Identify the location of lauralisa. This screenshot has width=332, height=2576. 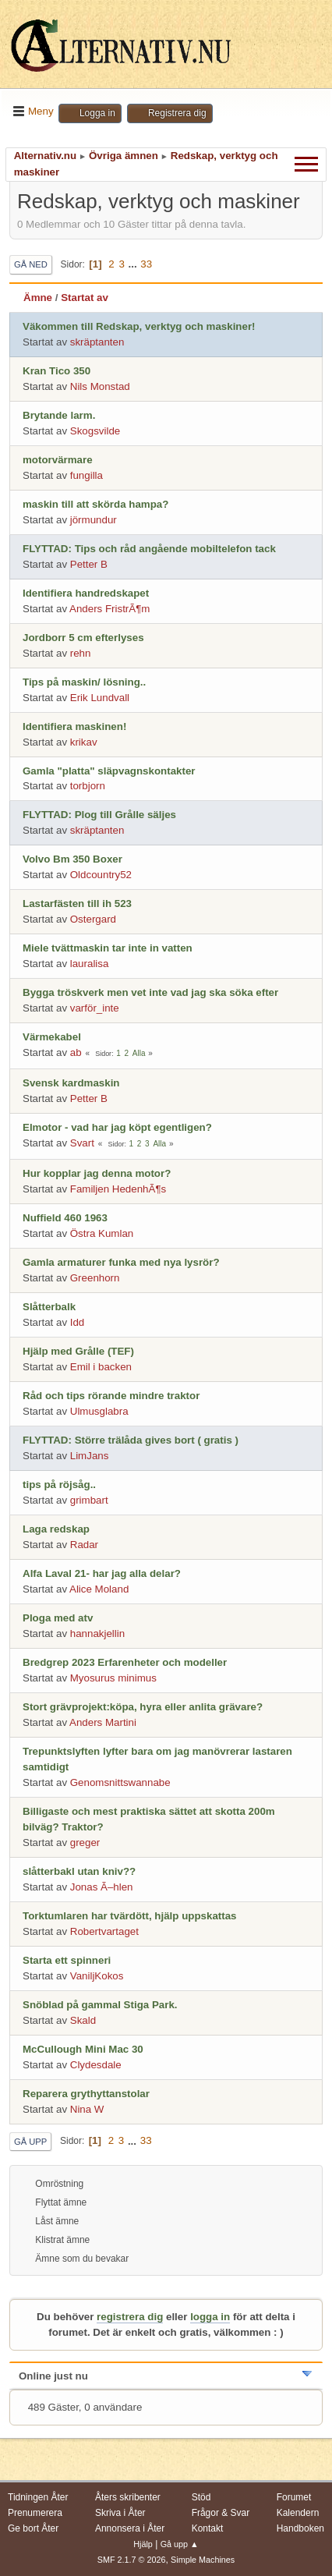
(89, 963).